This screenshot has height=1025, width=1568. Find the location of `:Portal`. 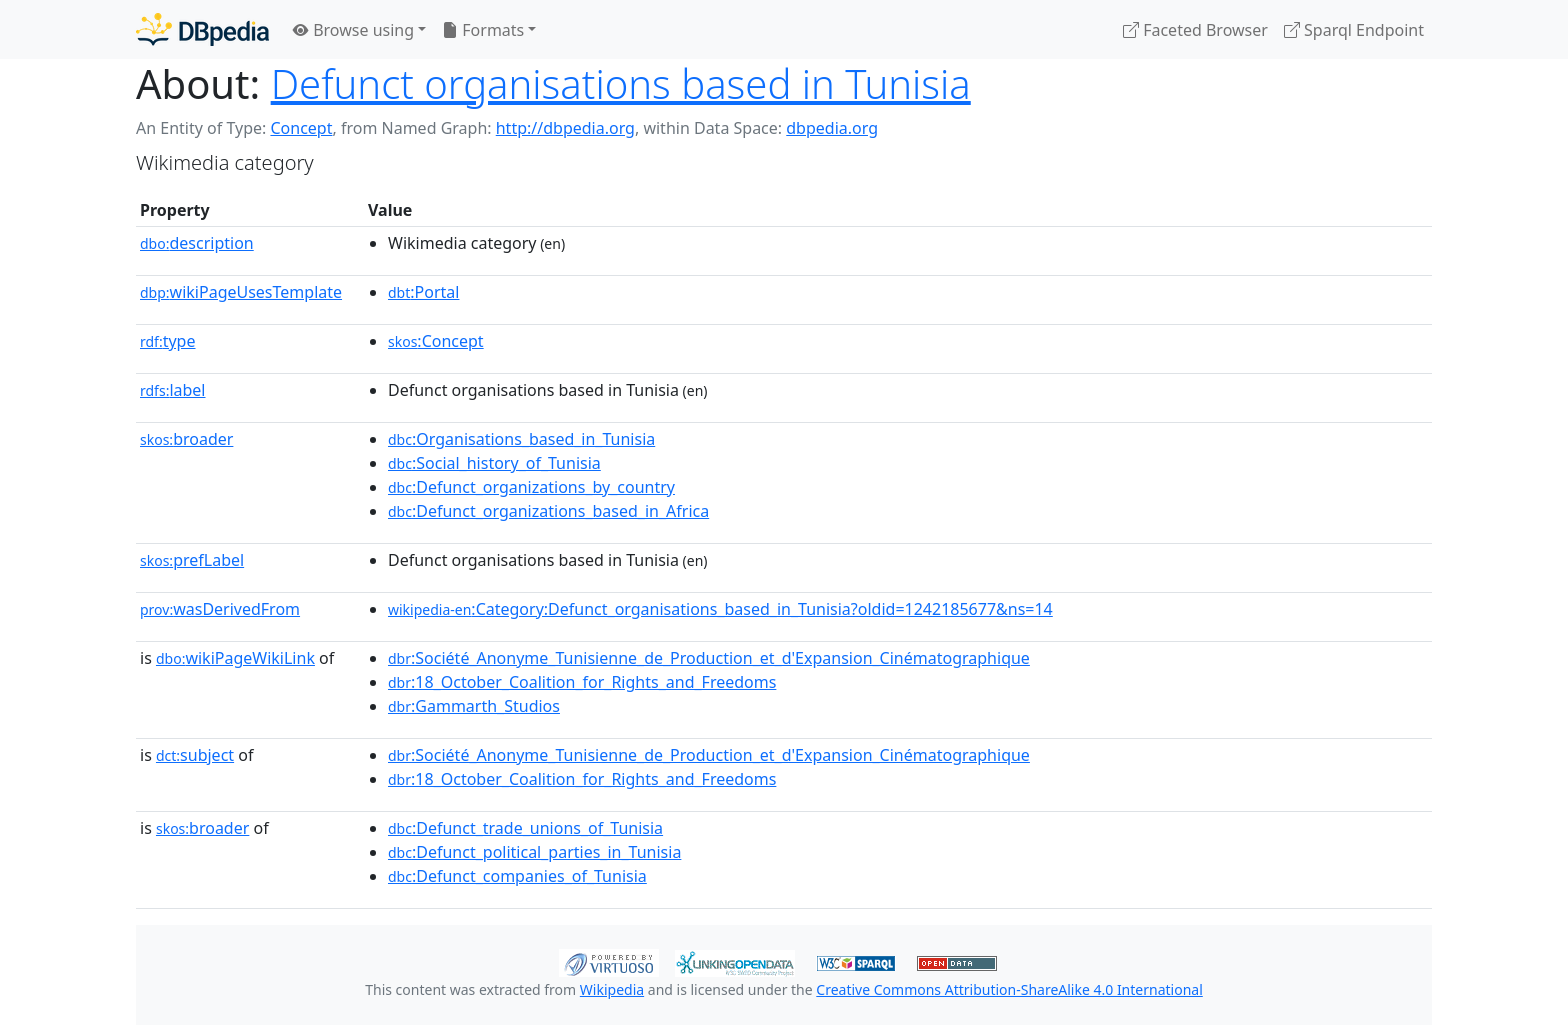

:Portal is located at coordinates (423, 292).